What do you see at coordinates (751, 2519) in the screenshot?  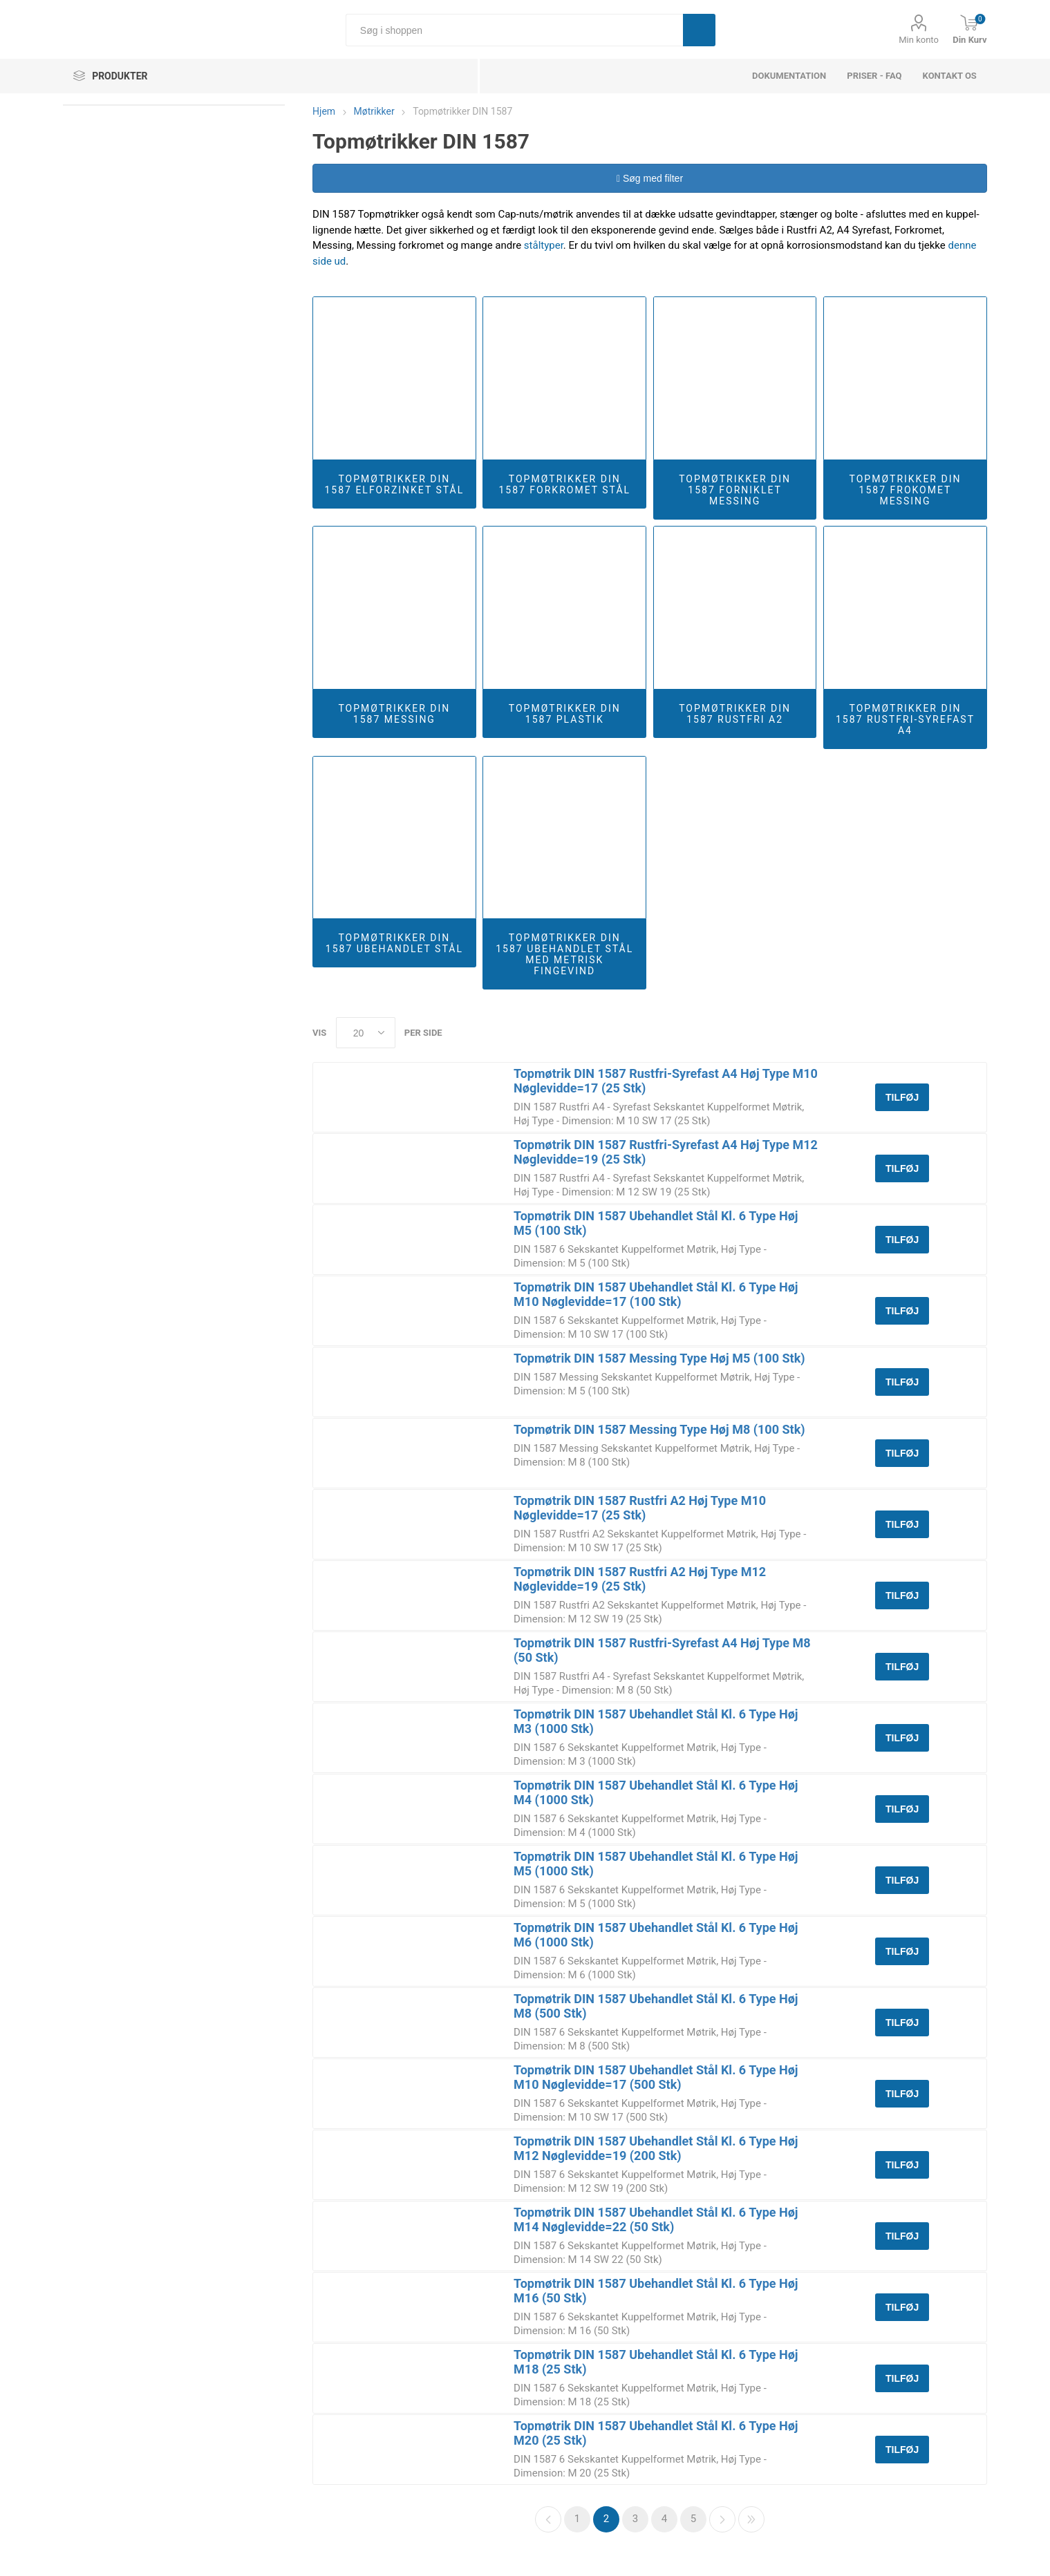 I see `Sidste` at bounding box center [751, 2519].